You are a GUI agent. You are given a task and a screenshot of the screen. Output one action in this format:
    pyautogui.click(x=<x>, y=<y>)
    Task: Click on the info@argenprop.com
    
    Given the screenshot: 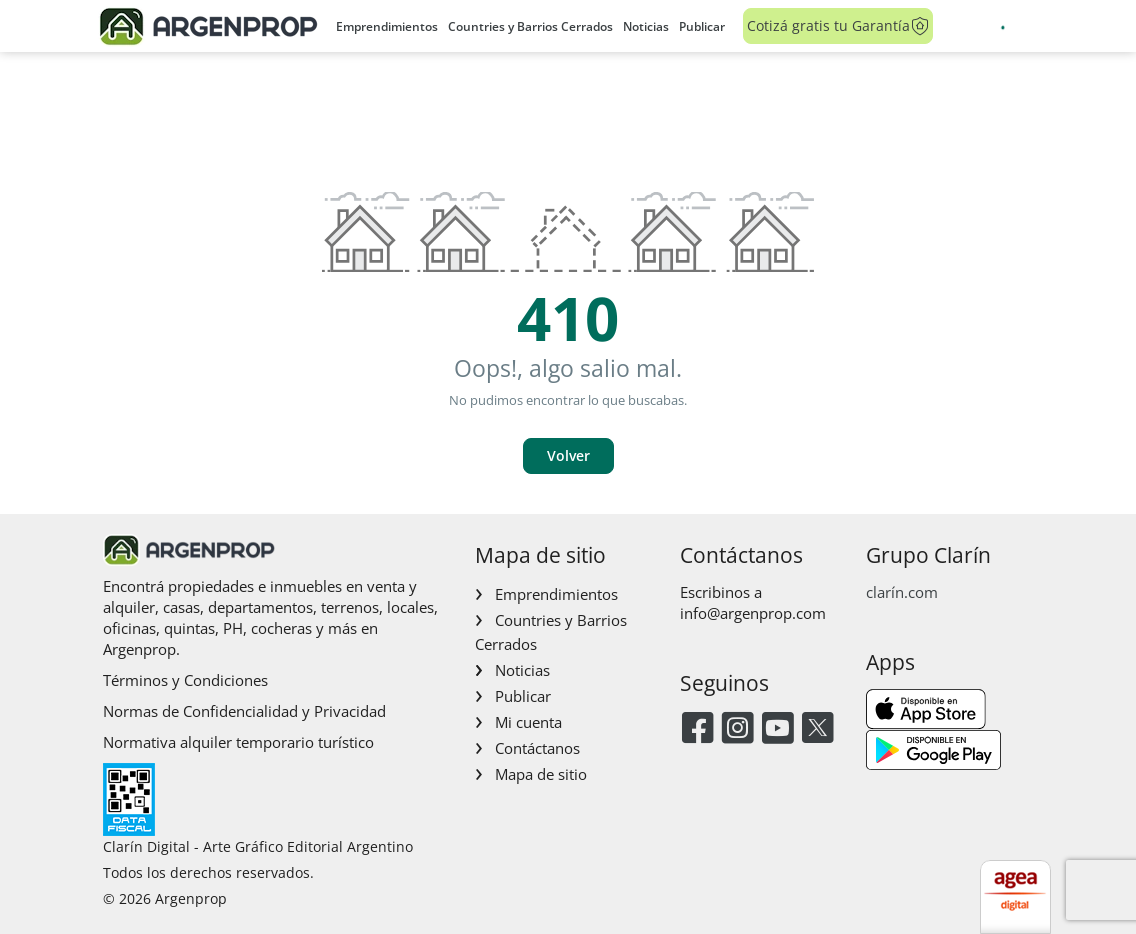 What is the action you would take?
    pyautogui.click(x=753, y=613)
    